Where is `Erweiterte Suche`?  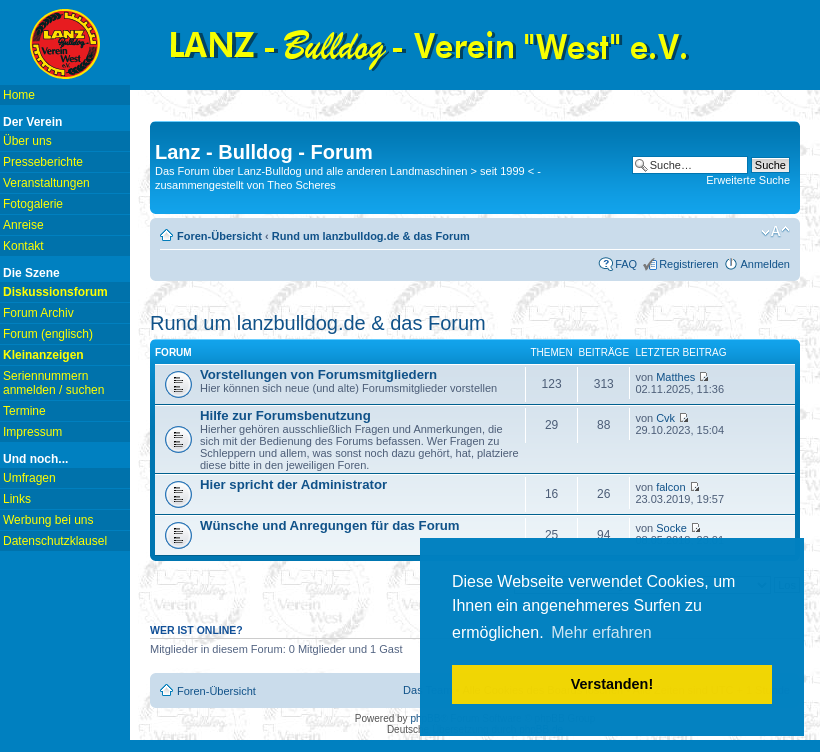
Erweiterte Suche is located at coordinates (748, 180).